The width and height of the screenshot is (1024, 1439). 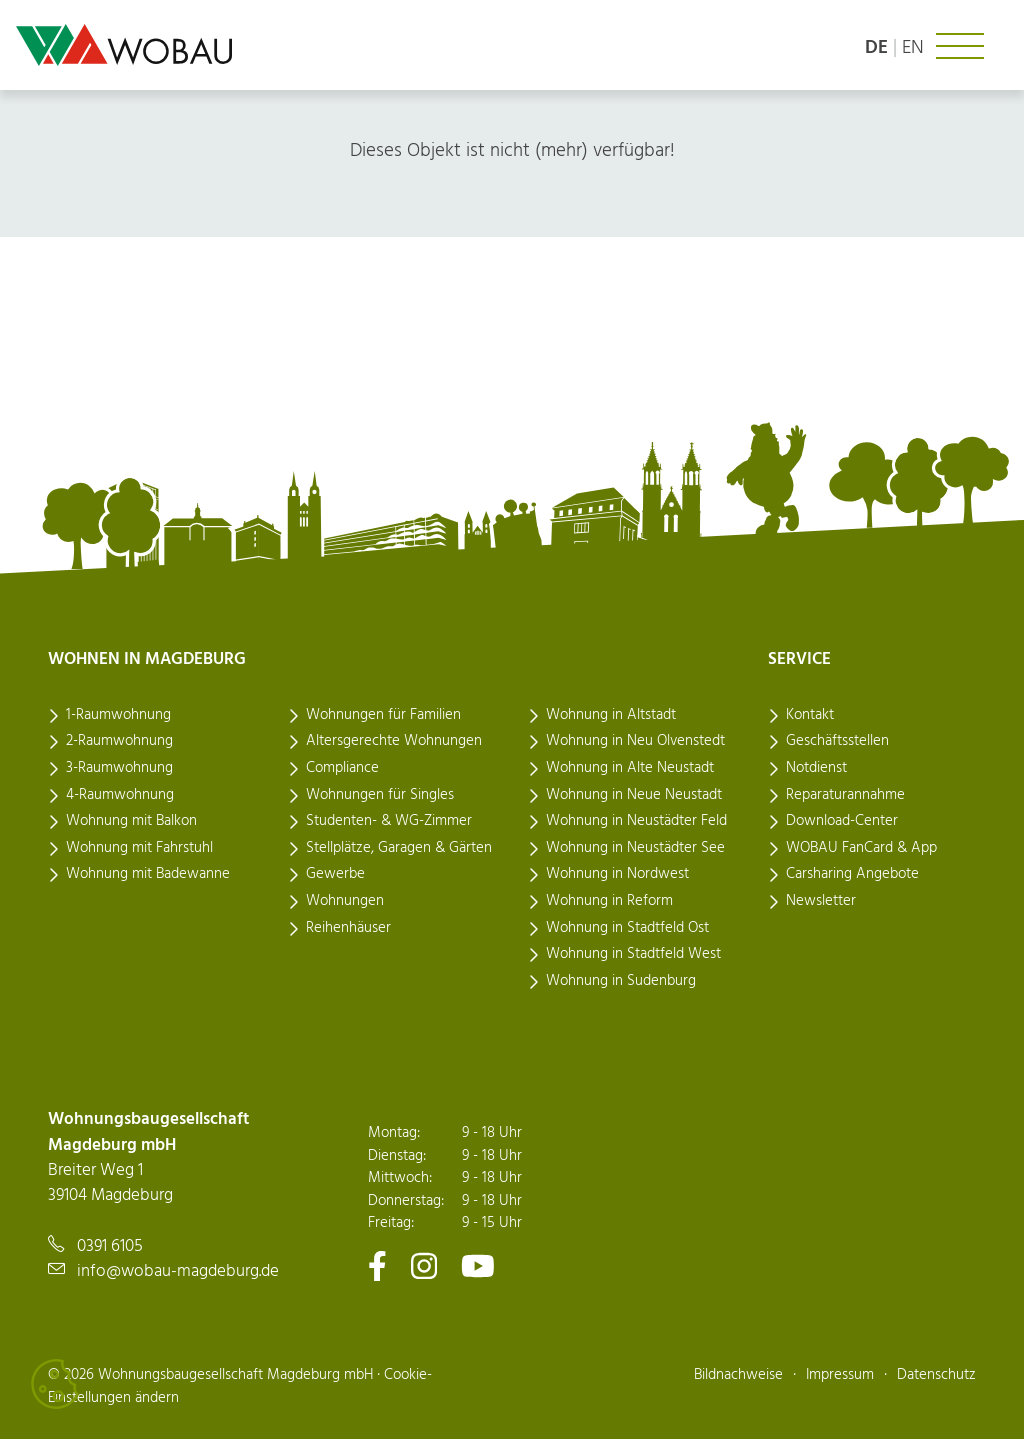 What do you see at coordinates (842, 821) in the screenshot?
I see `Download-Center` at bounding box center [842, 821].